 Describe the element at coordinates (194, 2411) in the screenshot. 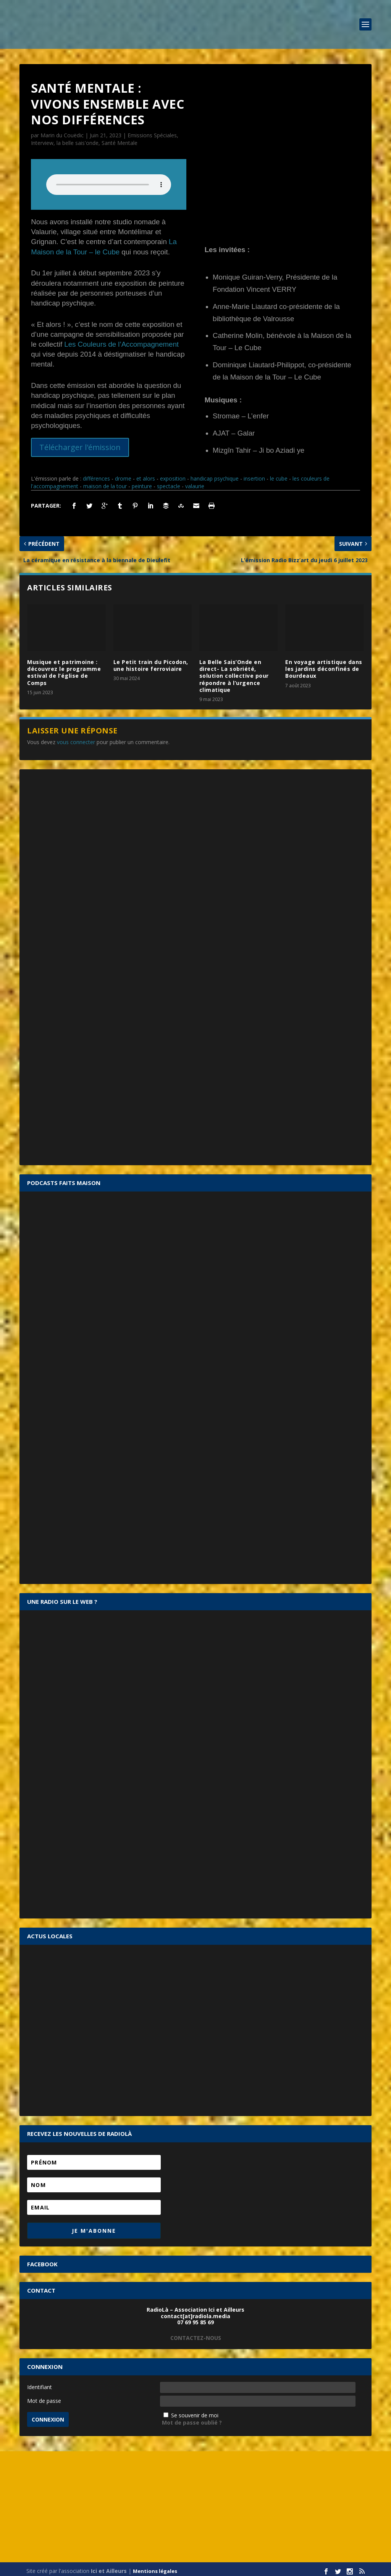

I see `Se souvenir de moi` at that location.